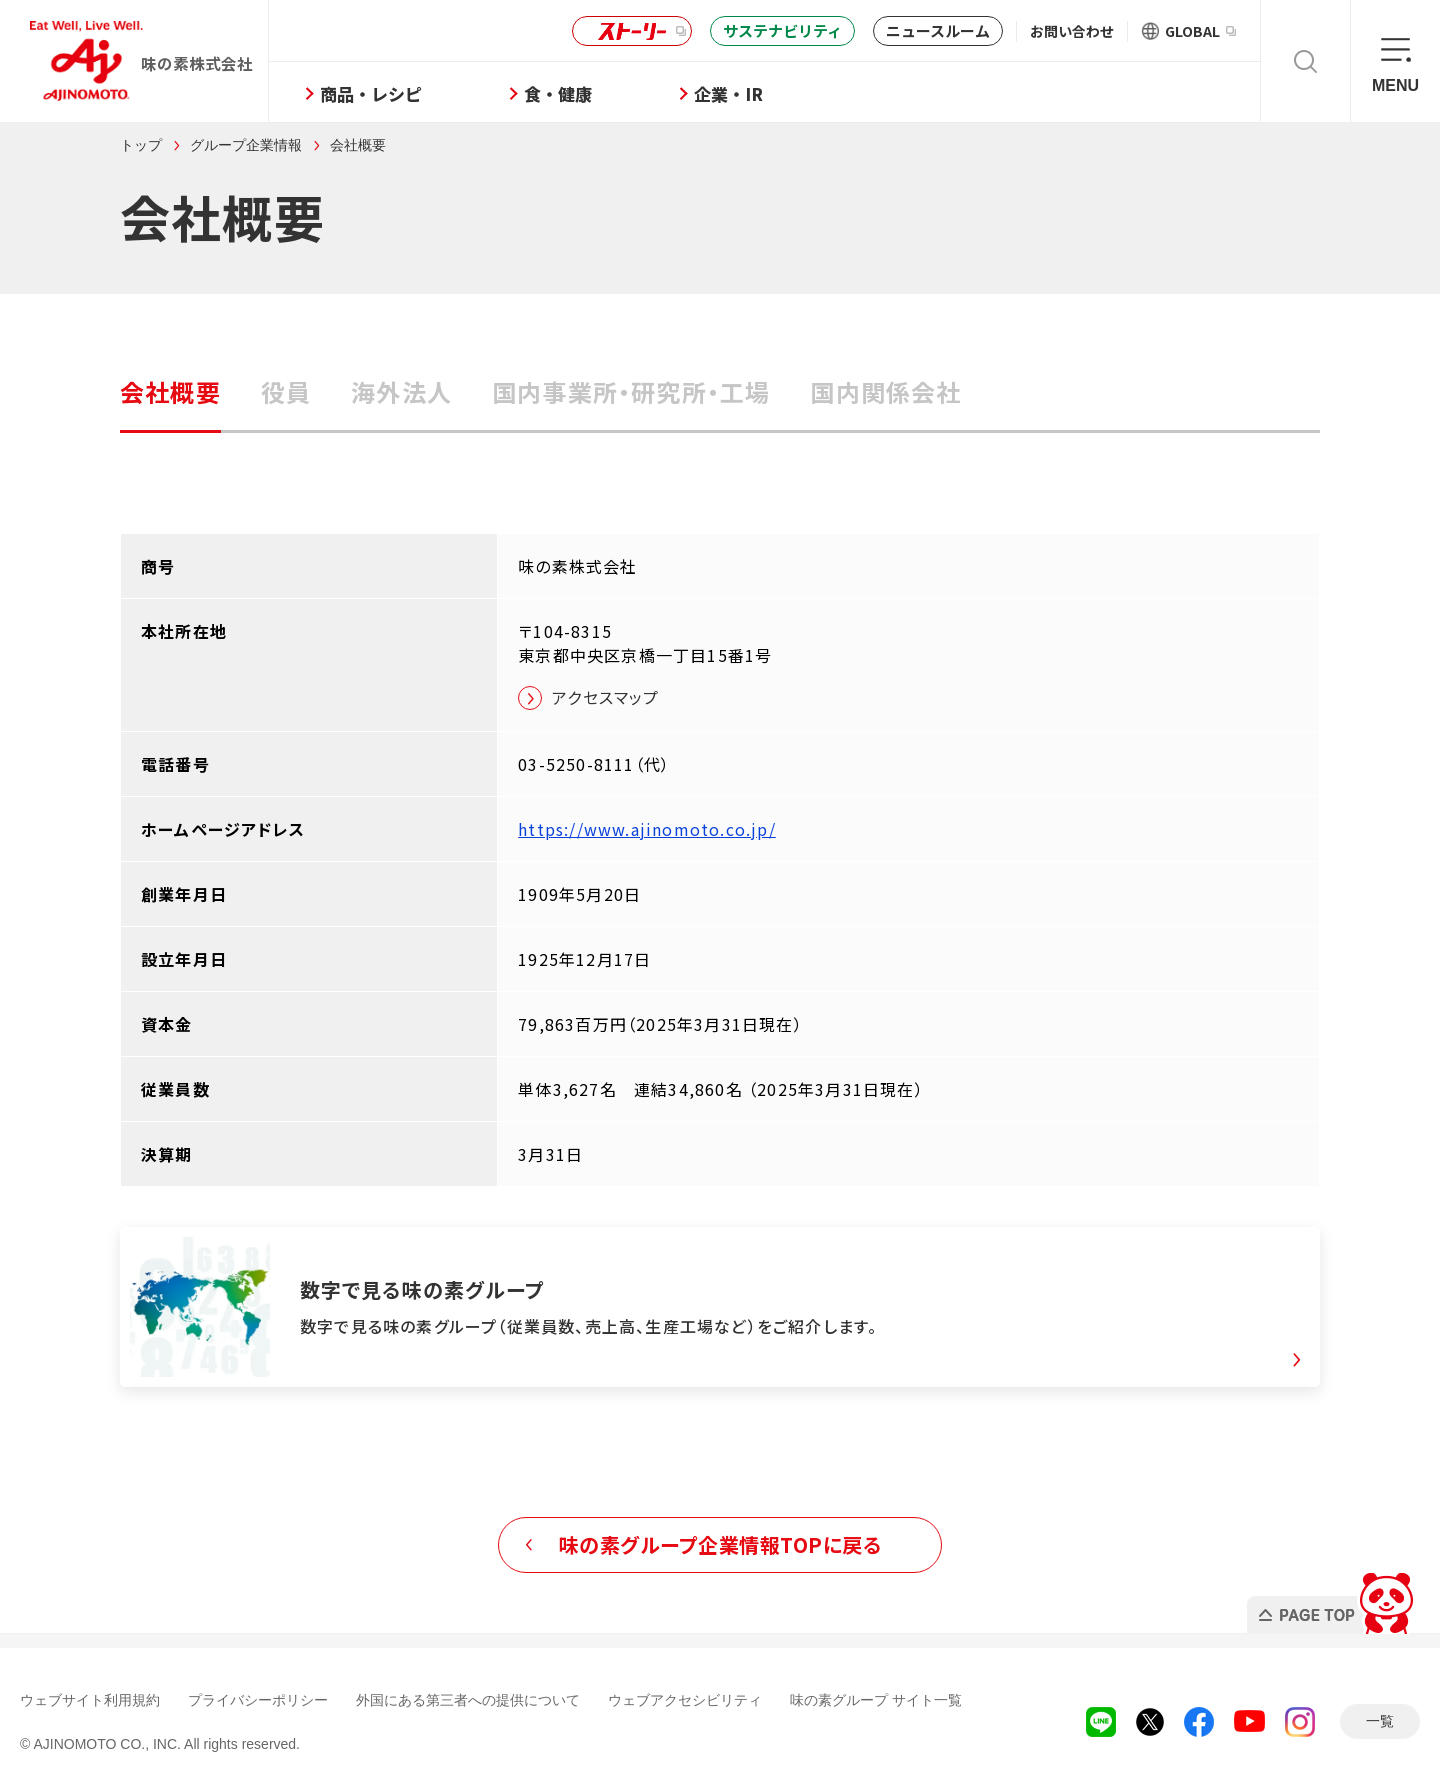  Describe the element at coordinates (885, 391) in the screenshot. I see `国内関係会社` at that location.